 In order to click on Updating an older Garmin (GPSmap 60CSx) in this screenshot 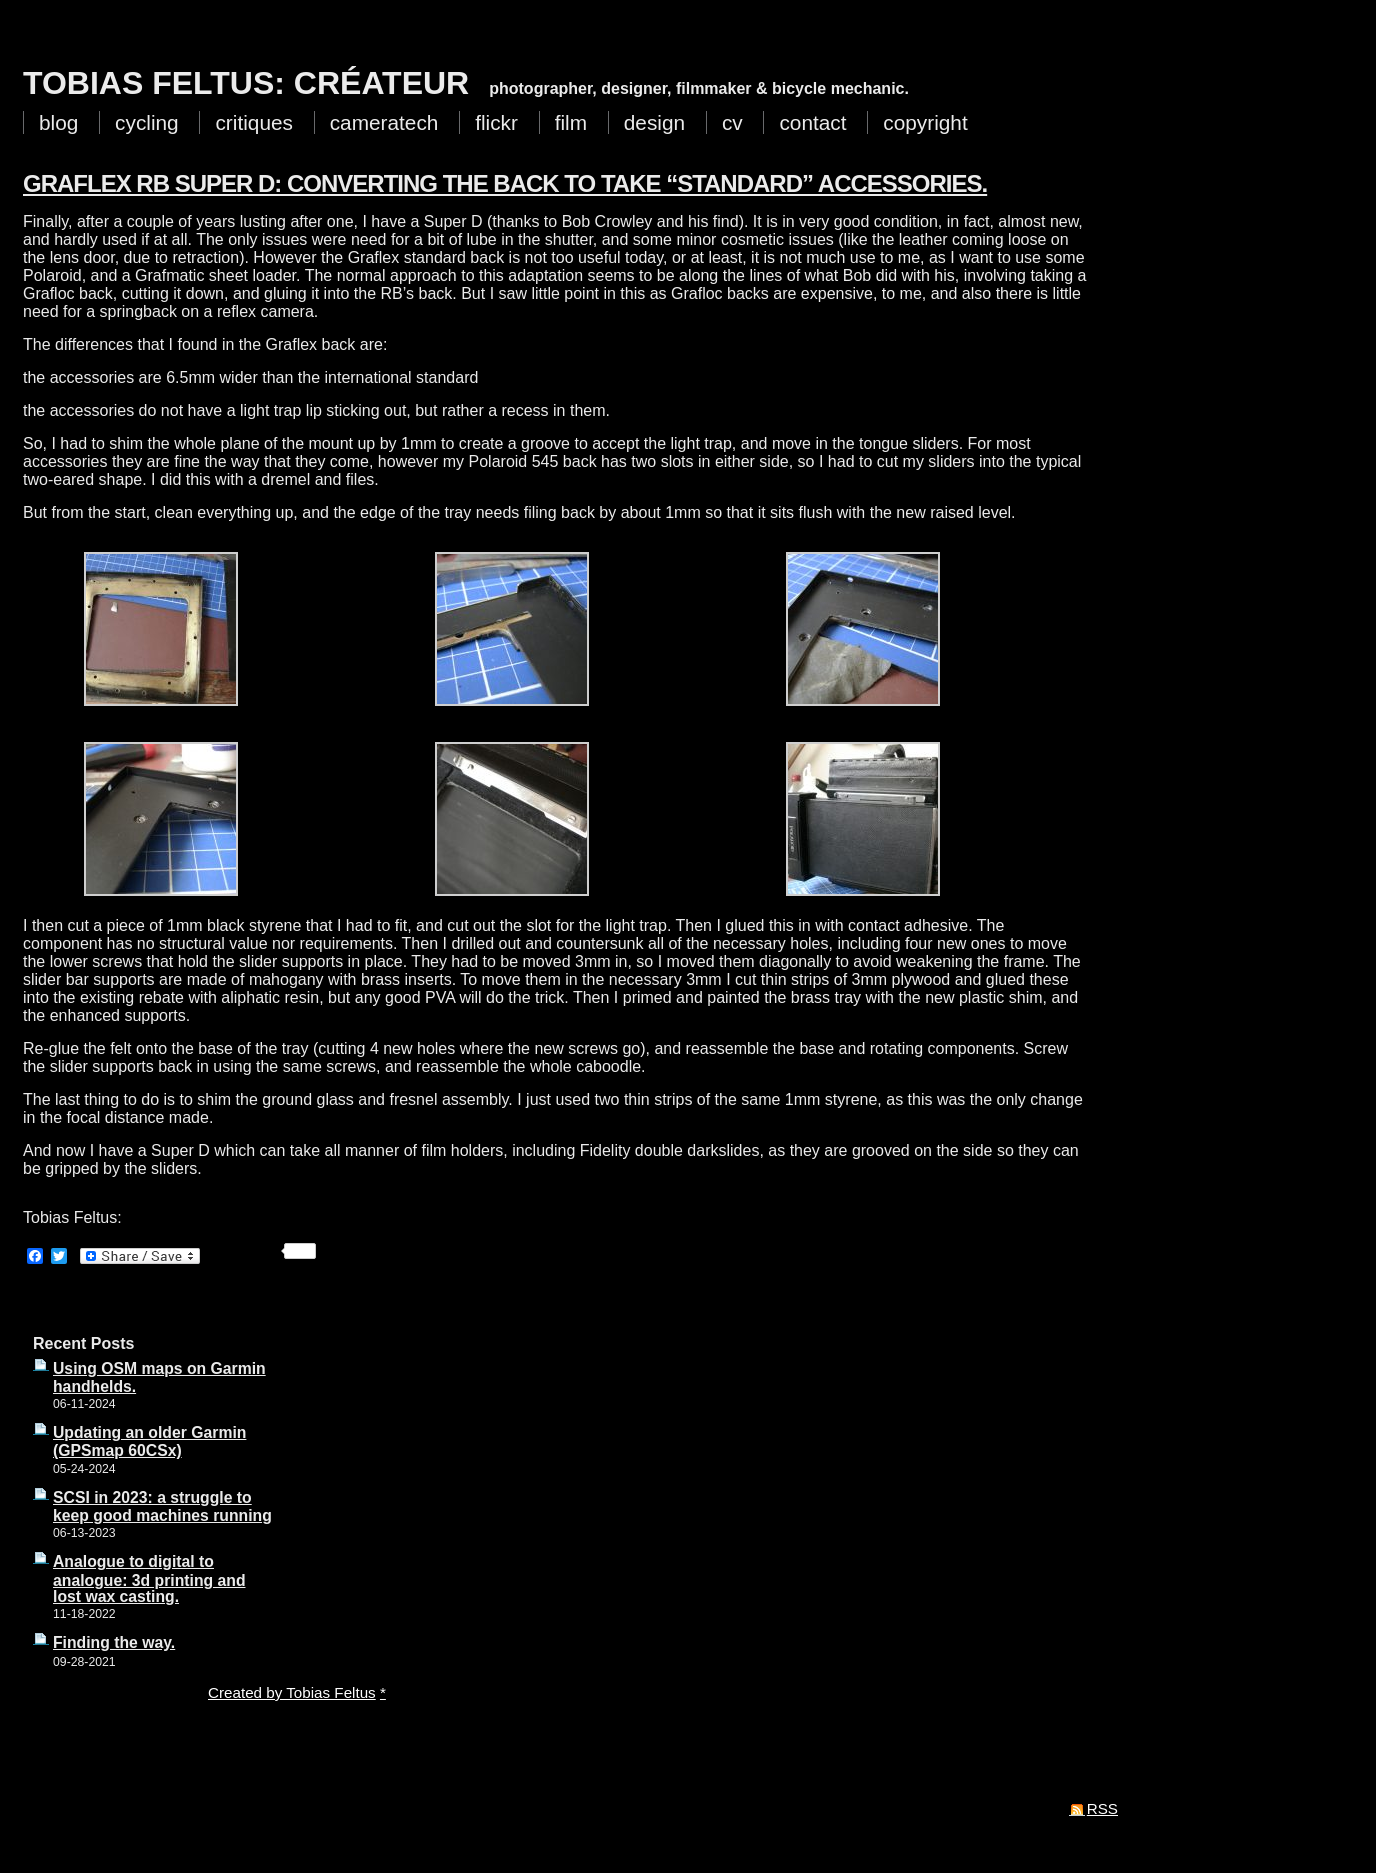, I will do `click(149, 1441)`.